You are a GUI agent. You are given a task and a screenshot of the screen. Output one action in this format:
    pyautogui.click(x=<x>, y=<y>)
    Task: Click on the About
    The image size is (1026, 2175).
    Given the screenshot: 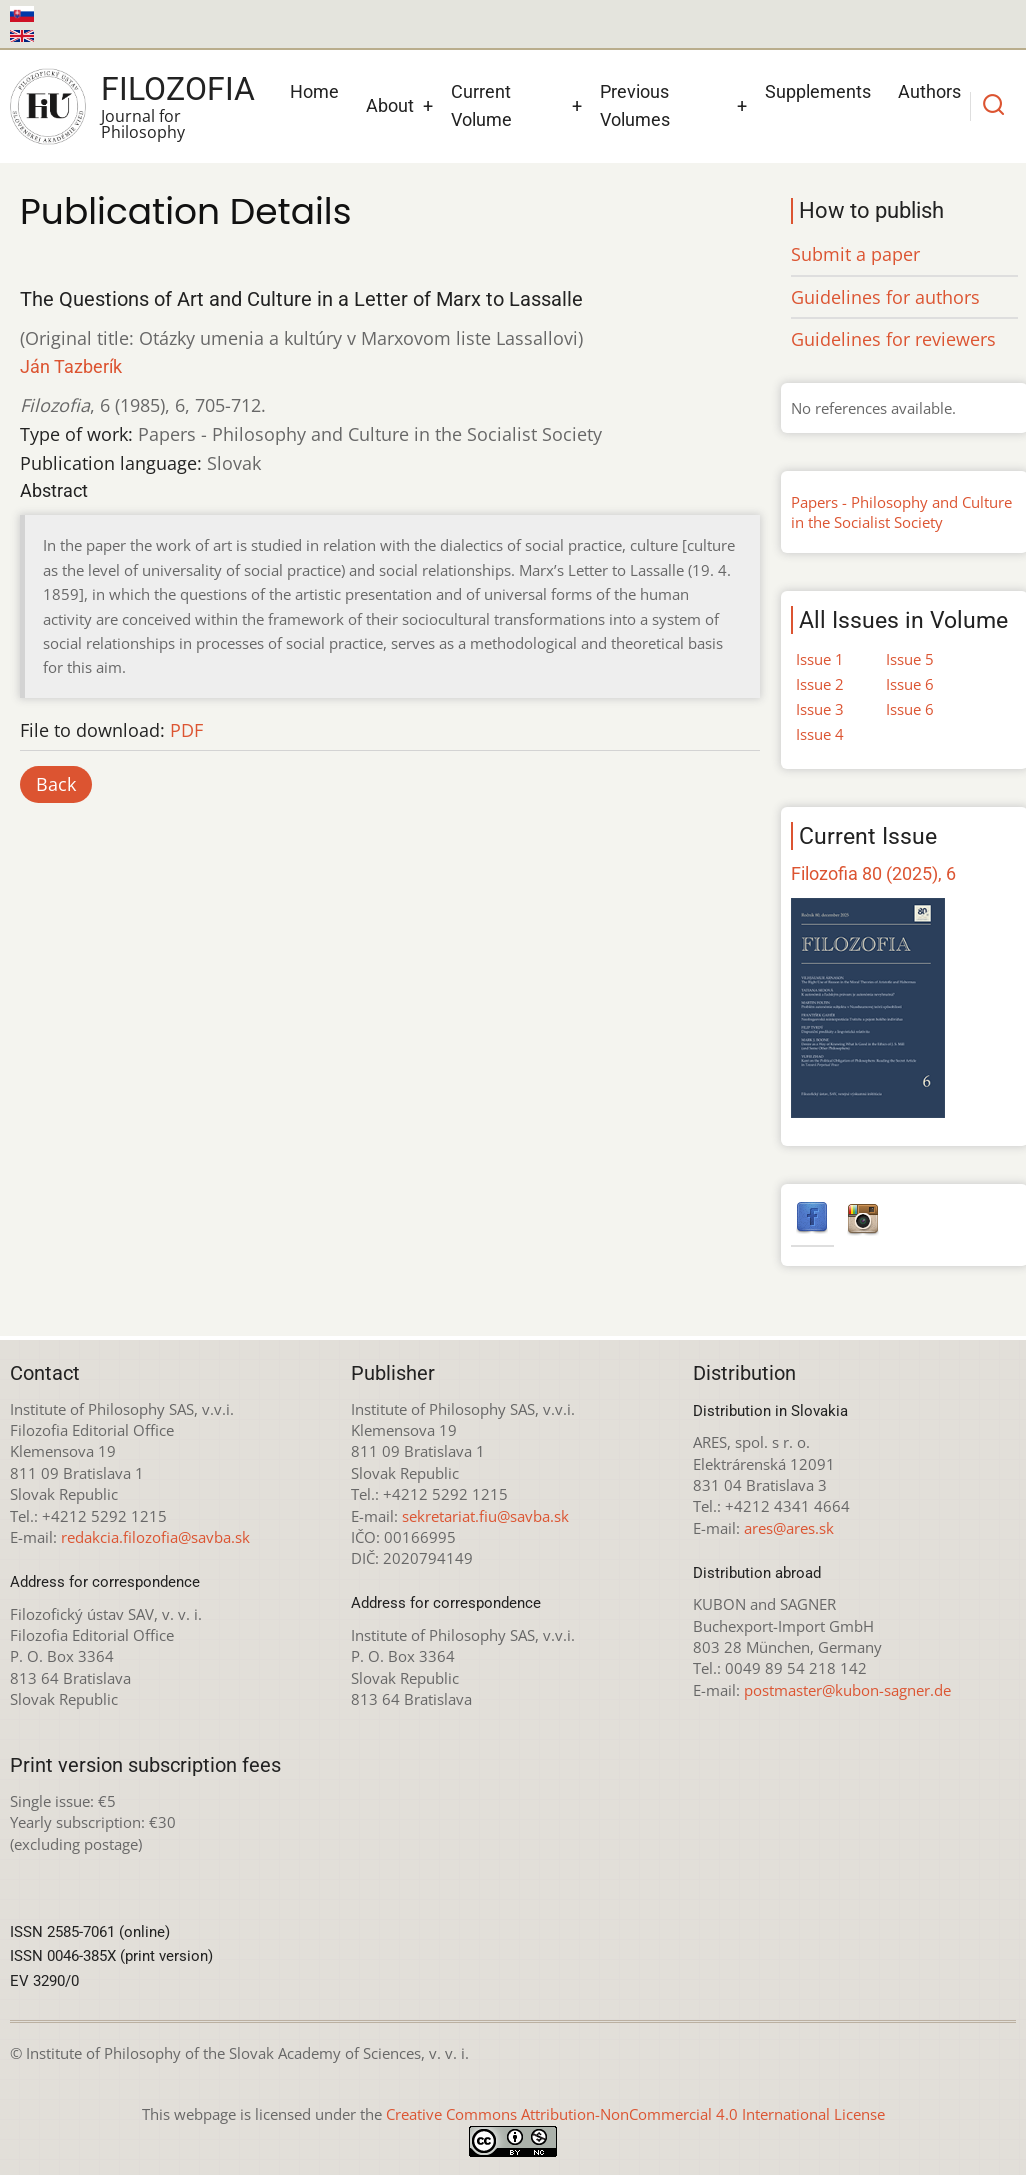 What is the action you would take?
    pyautogui.click(x=390, y=105)
    